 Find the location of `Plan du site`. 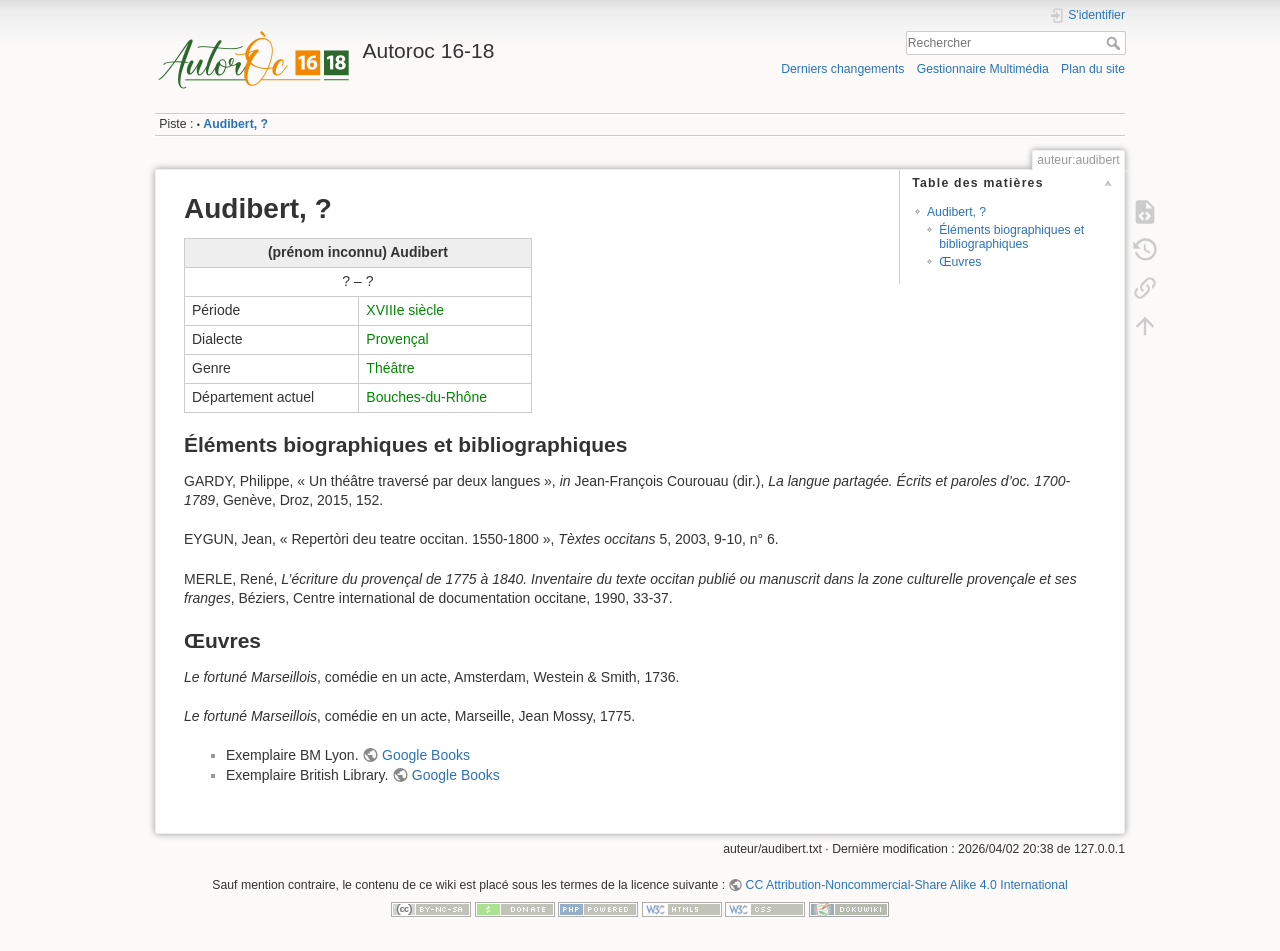

Plan du site is located at coordinates (1093, 69).